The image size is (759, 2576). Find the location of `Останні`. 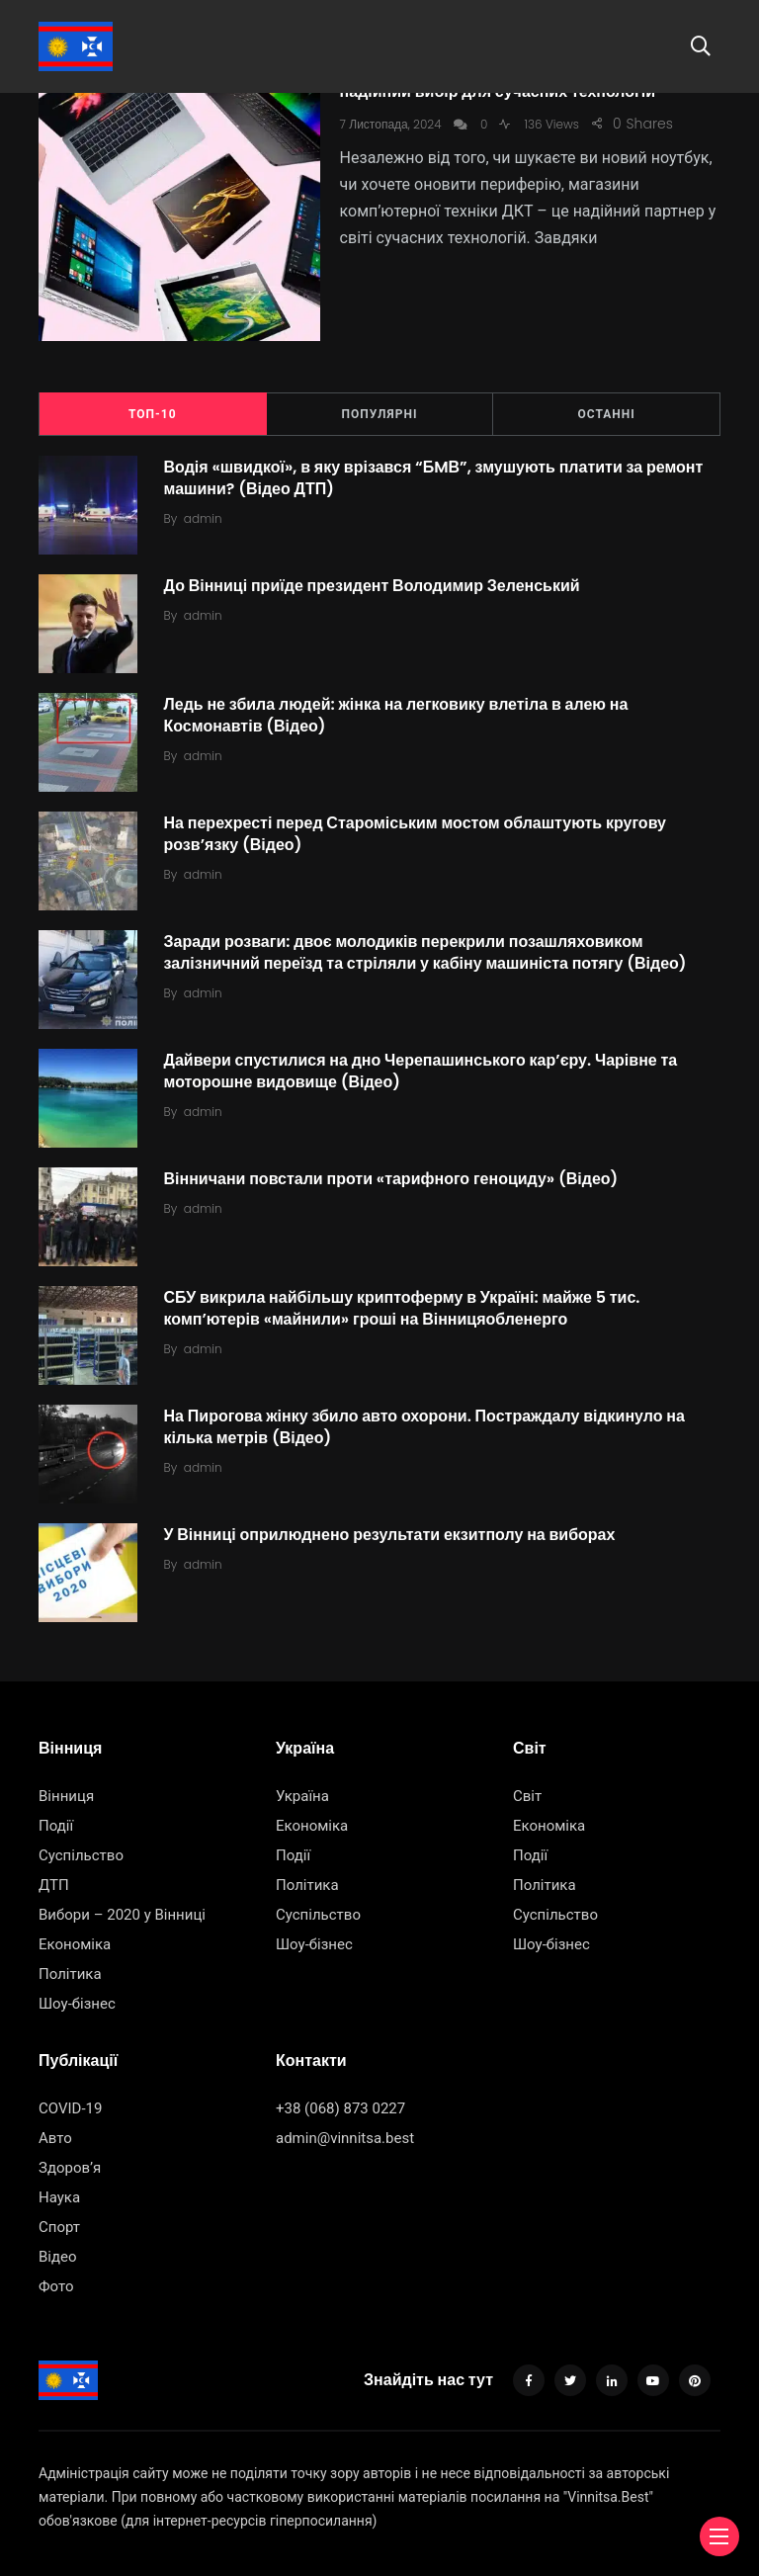

Останні is located at coordinates (606, 404).